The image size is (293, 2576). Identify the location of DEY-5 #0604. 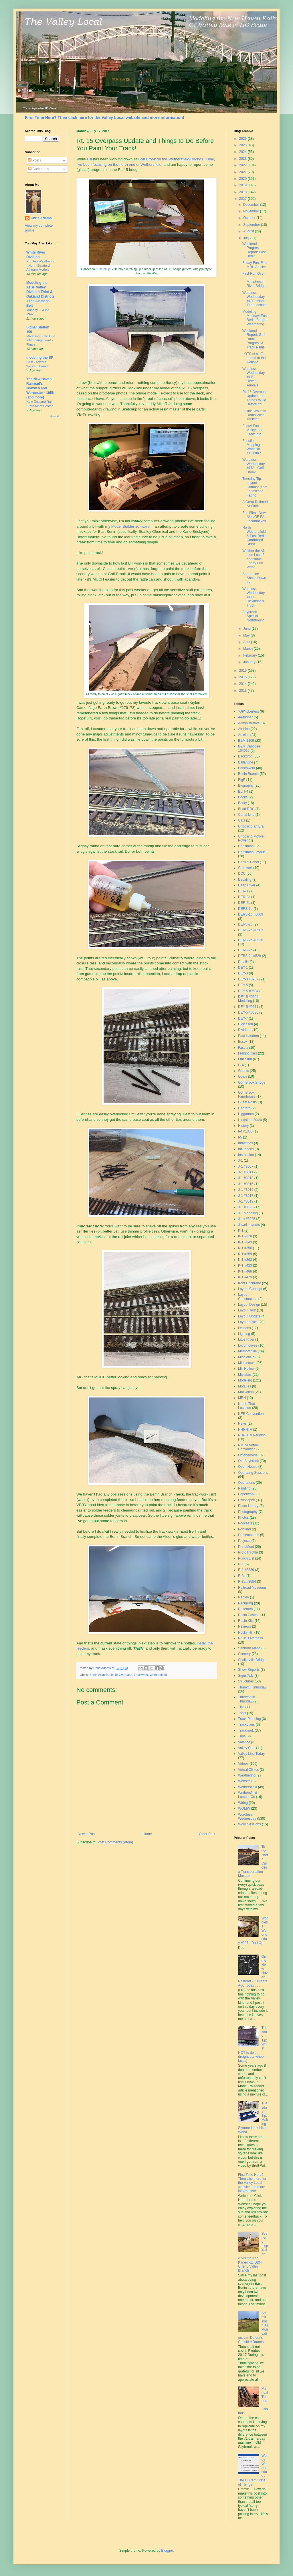
(248, 991).